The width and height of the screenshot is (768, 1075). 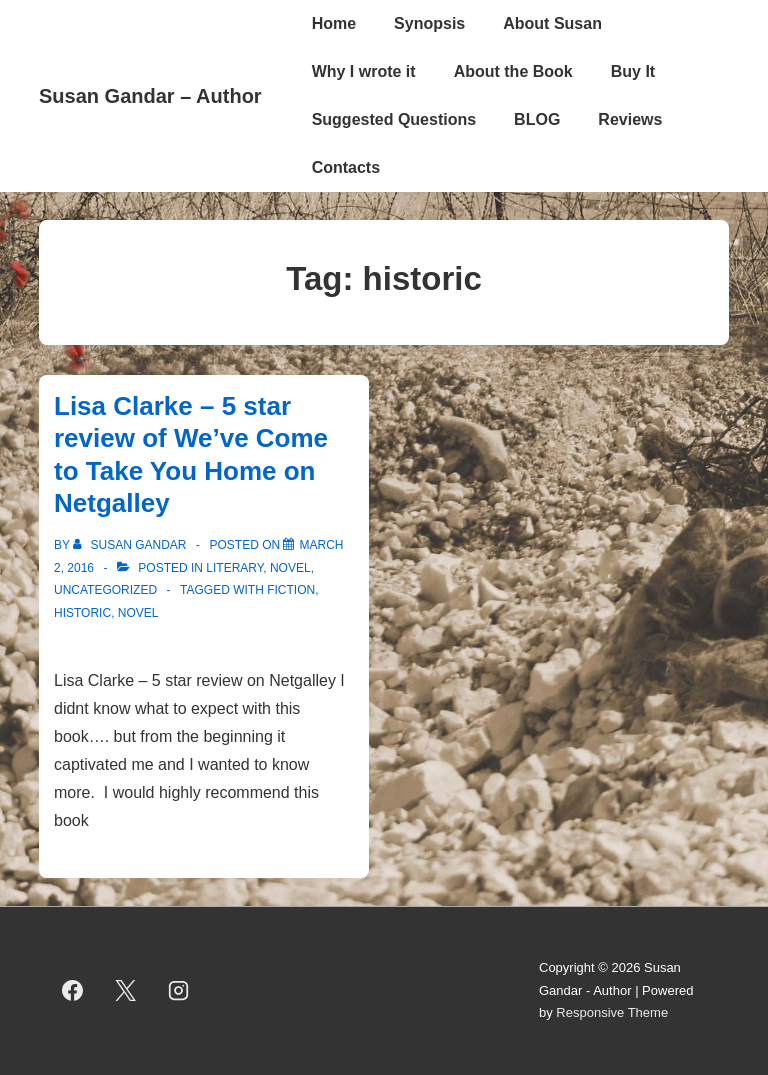 I want to click on [twitter], so click(x=126, y=991).